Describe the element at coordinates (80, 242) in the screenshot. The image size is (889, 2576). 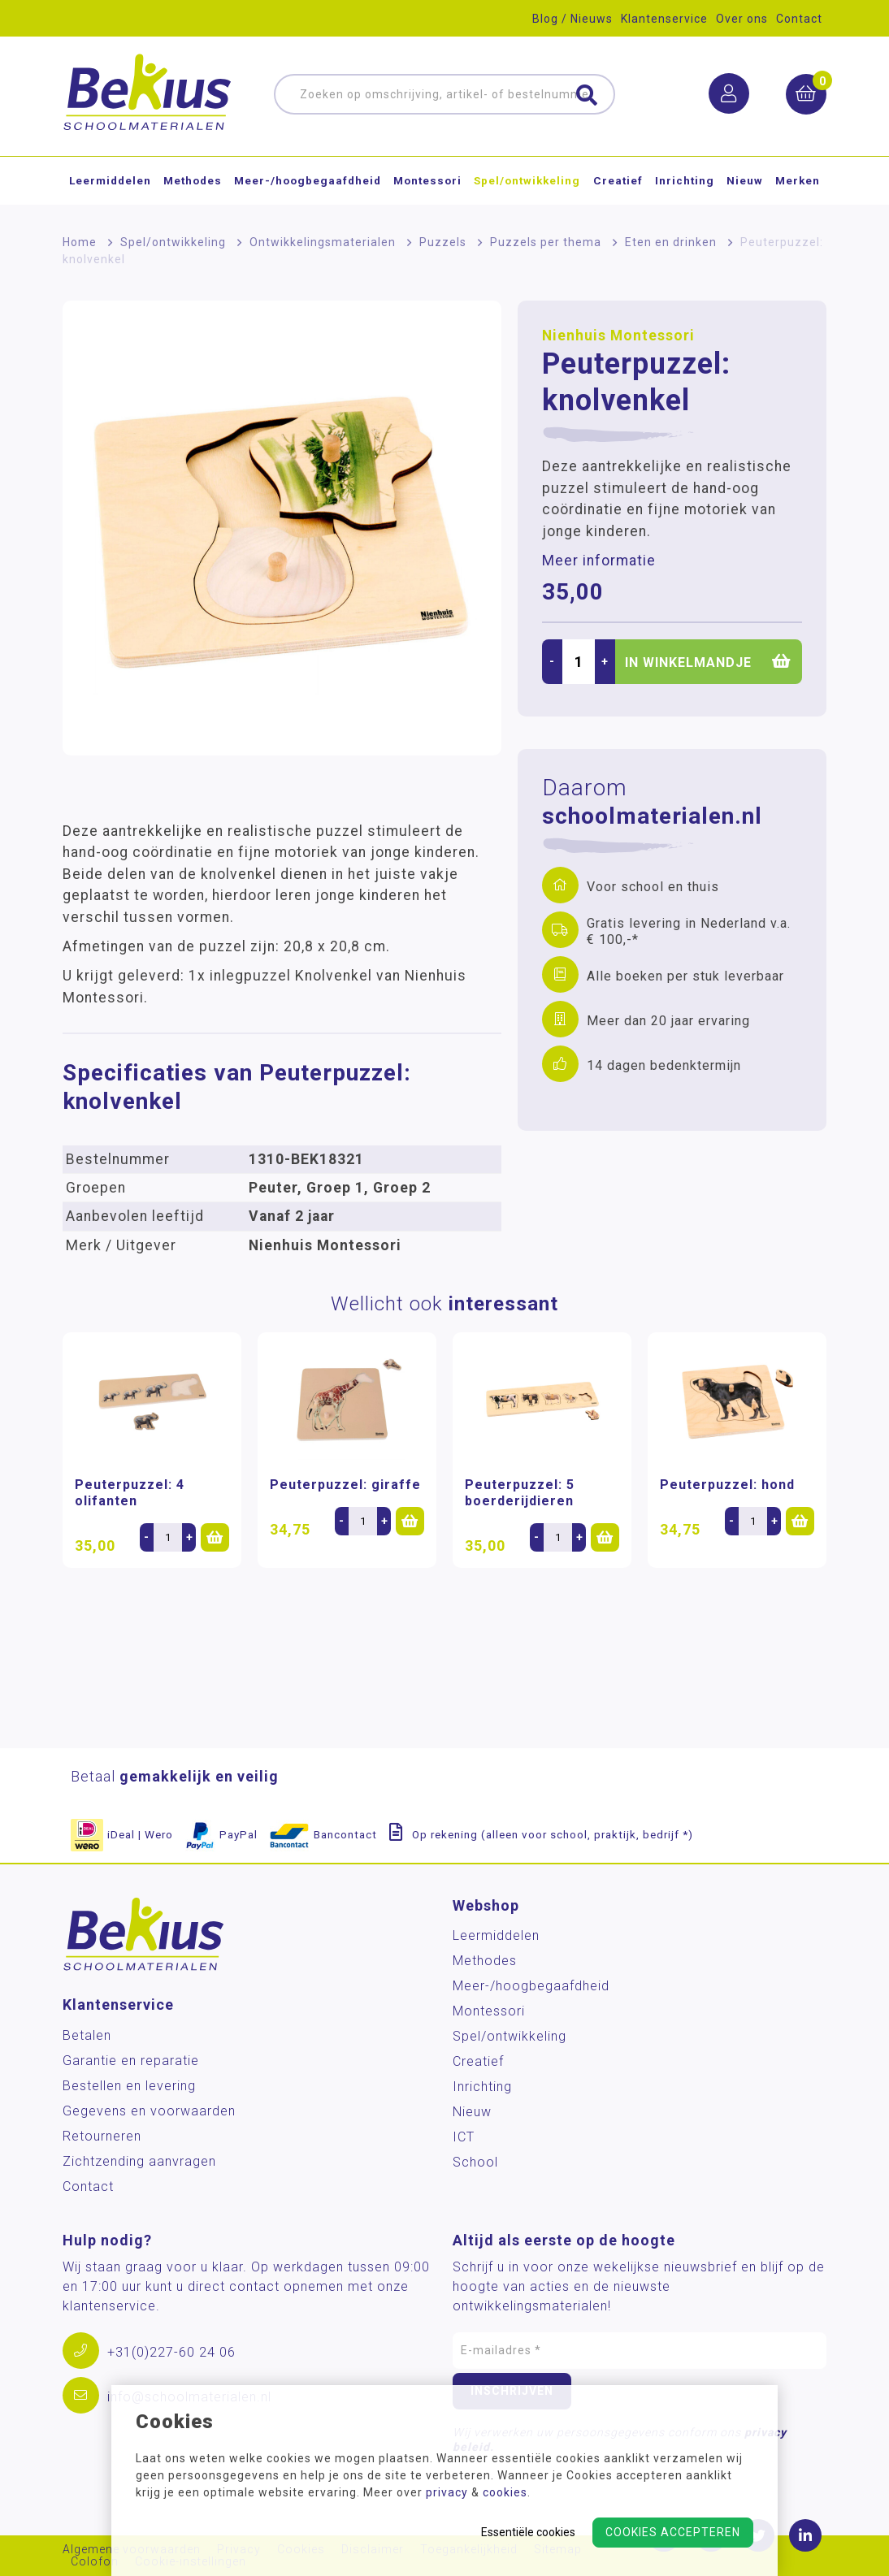
I see `Home` at that location.